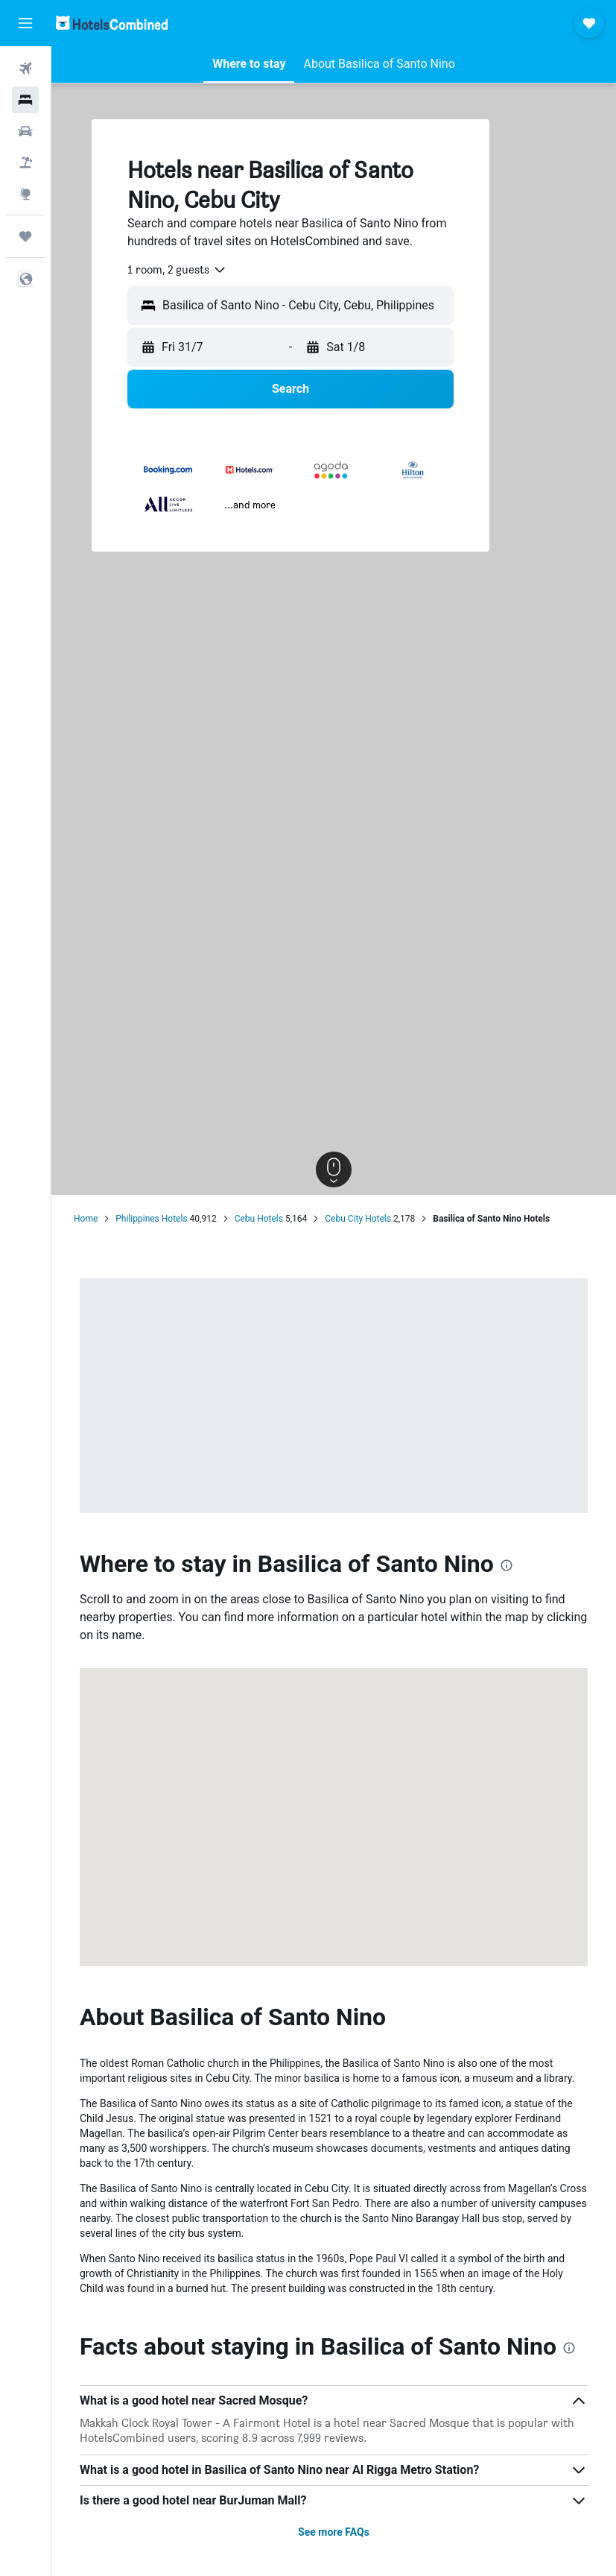 Image resolution: width=616 pixels, height=2576 pixels. What do you see at coordinates (358, 1218) in the screenshot?
I see `Cebu City Hotels` at bounding box center [358, 1218].